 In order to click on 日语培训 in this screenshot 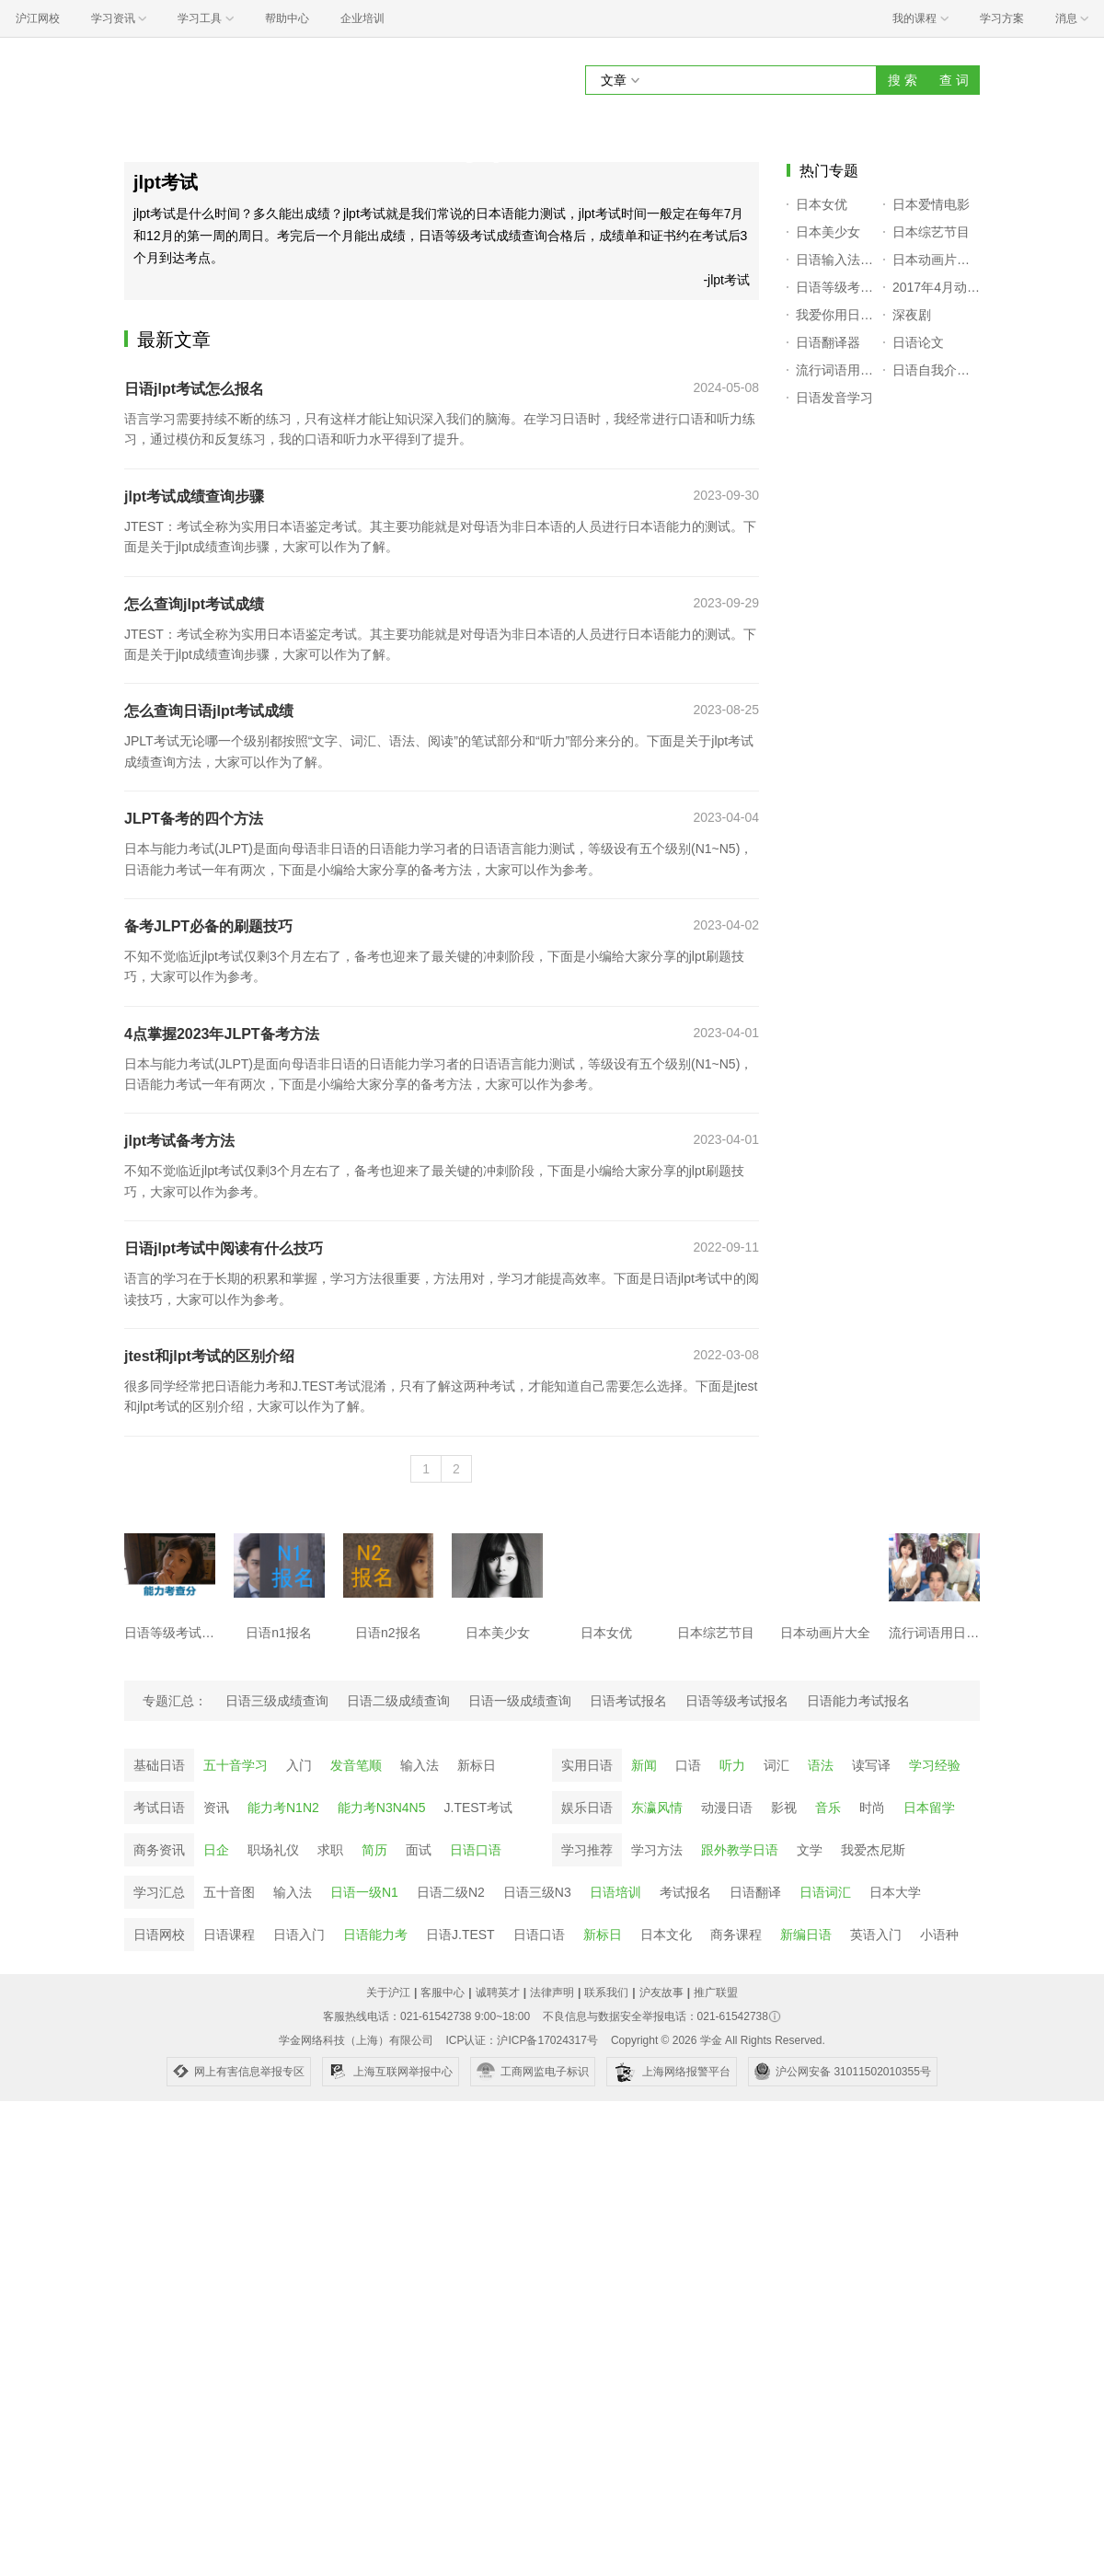, I will do `click(615, 1892)`.